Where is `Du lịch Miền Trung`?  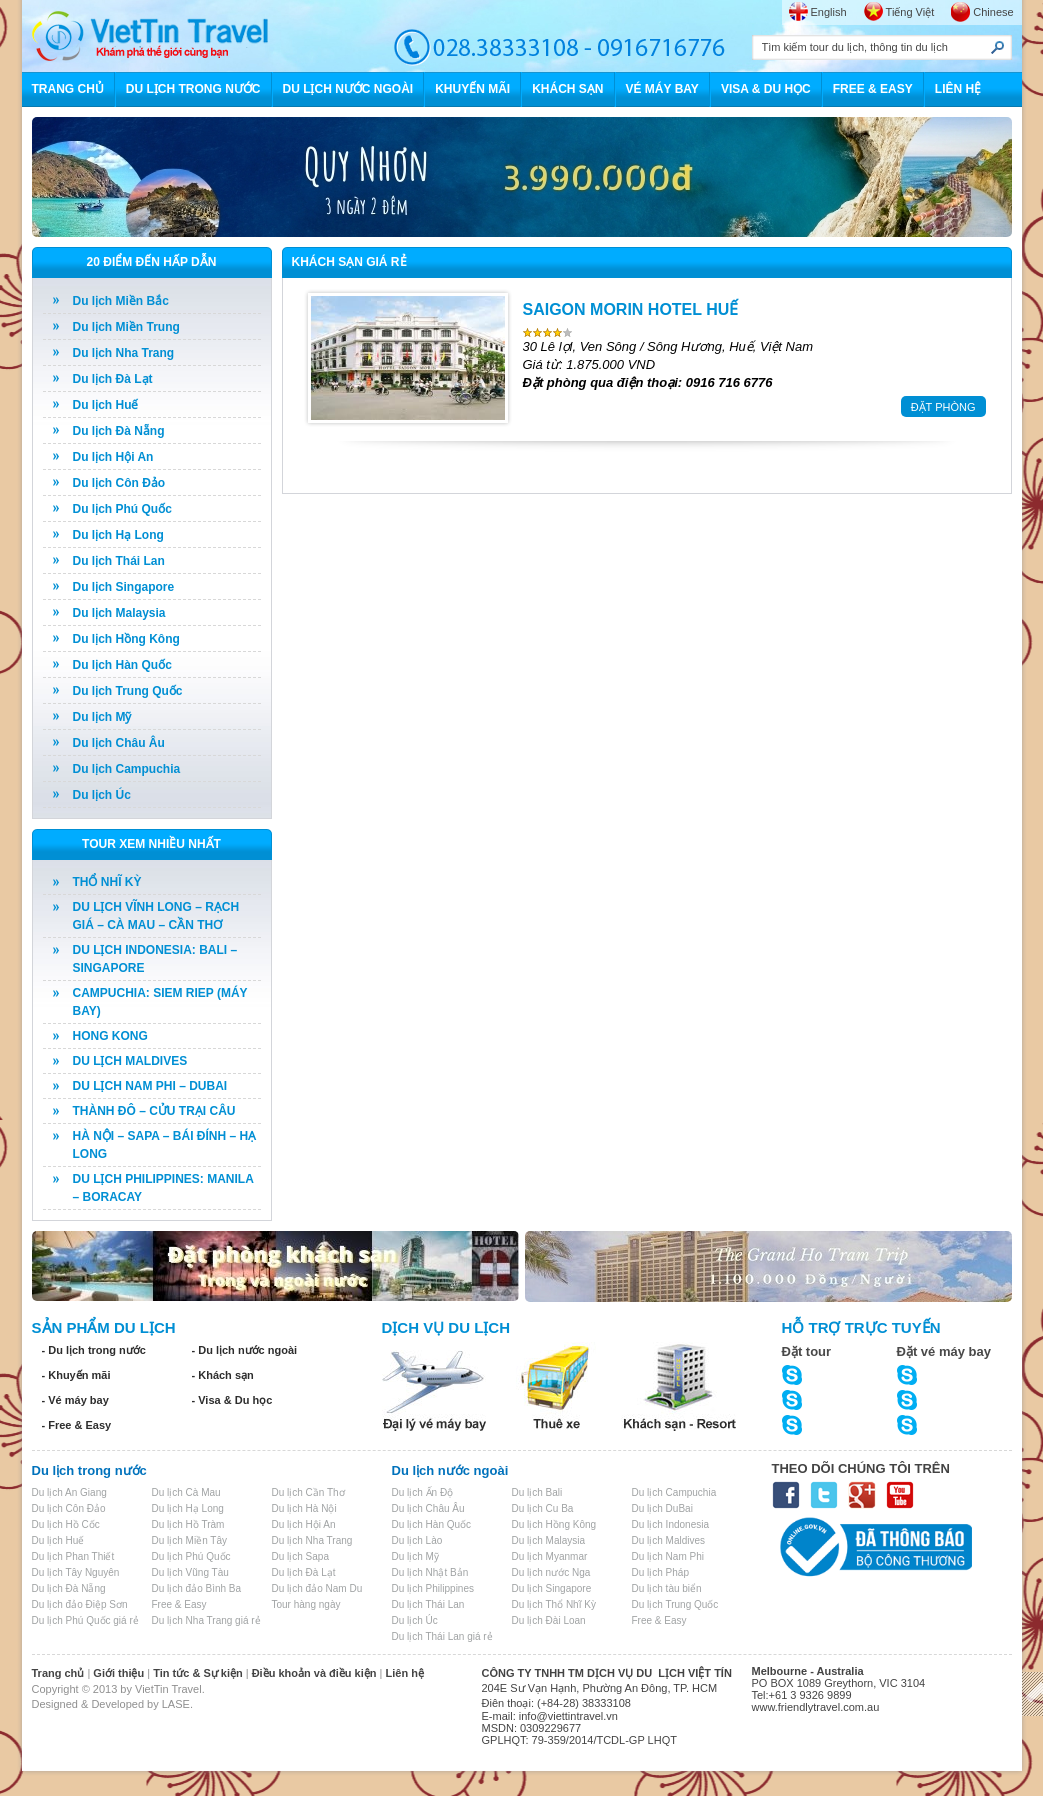
Du lịch Miền Trung is located at coordinates (126, 327).